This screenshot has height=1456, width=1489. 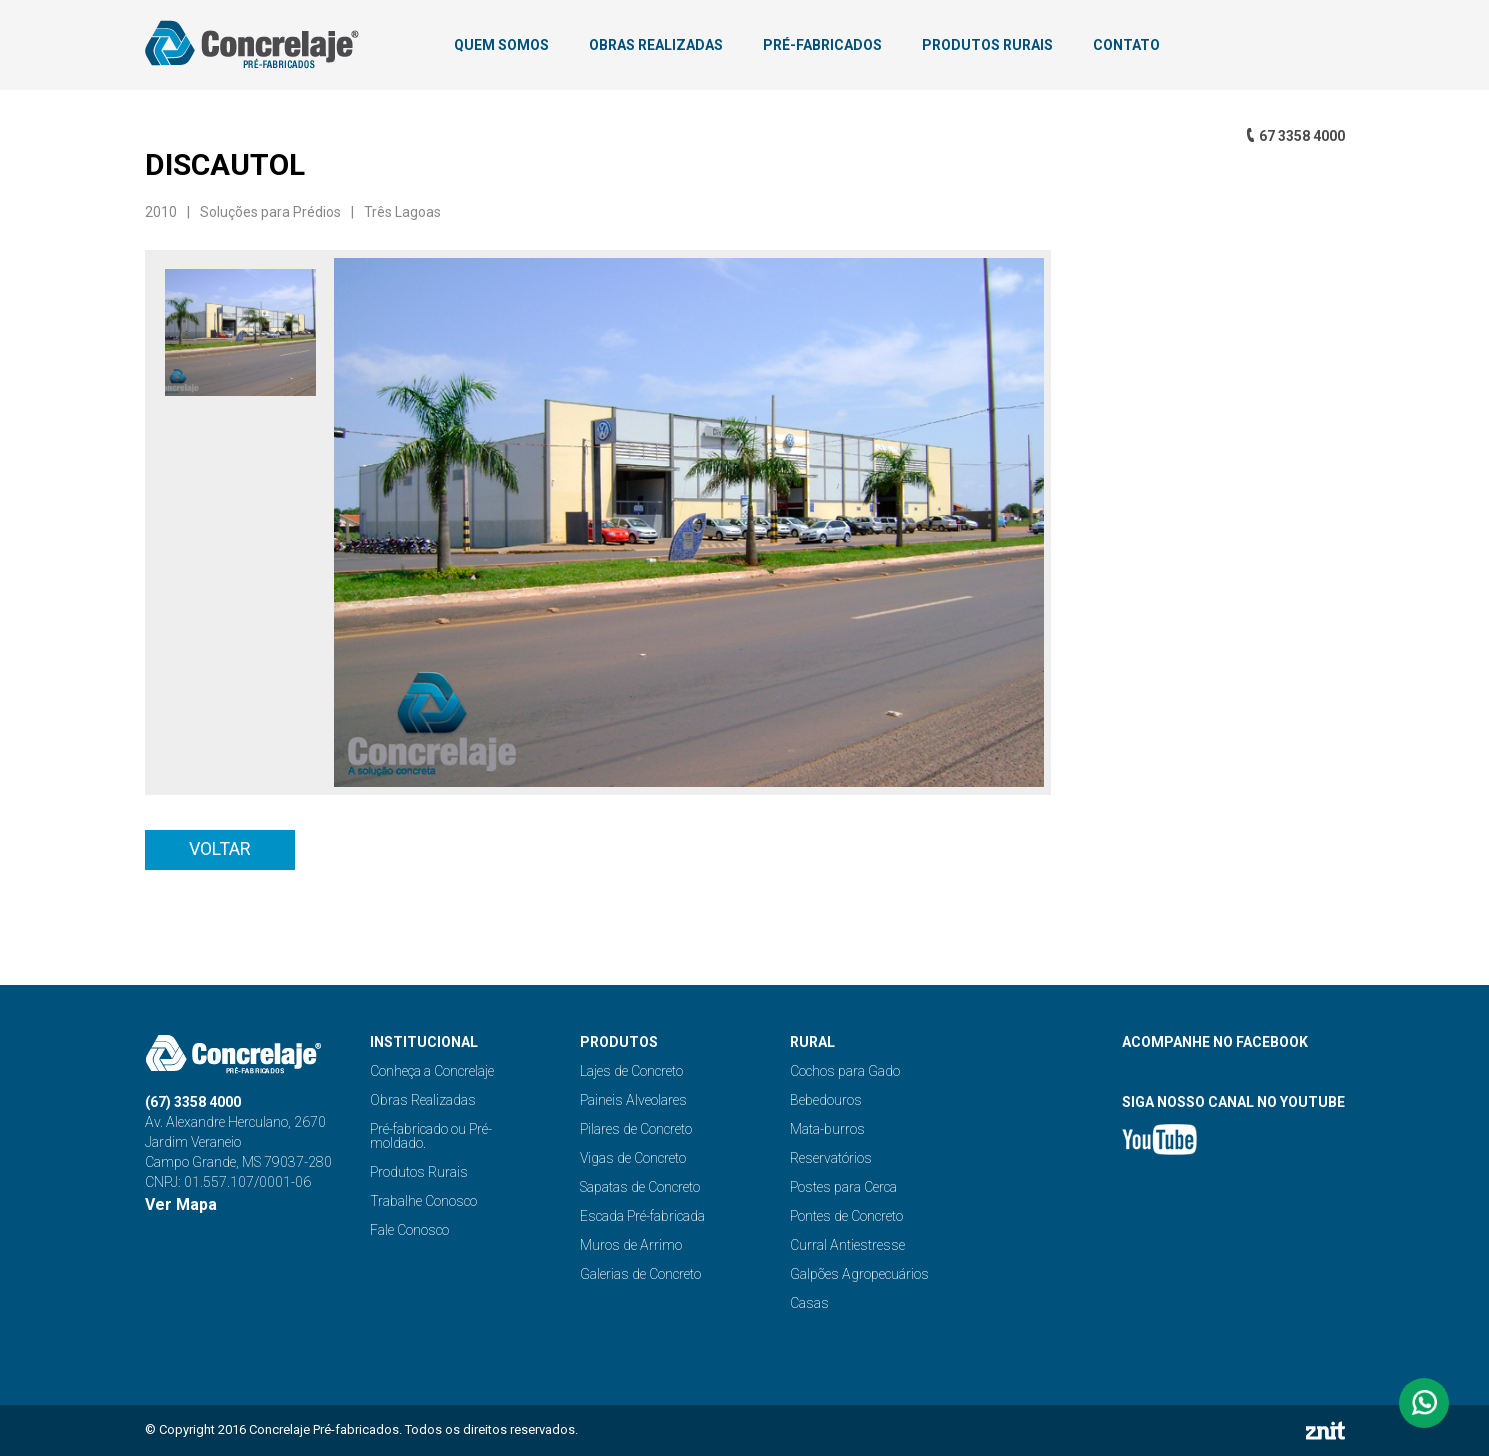 I want to click on Casas, so click(x=809, y=1303).